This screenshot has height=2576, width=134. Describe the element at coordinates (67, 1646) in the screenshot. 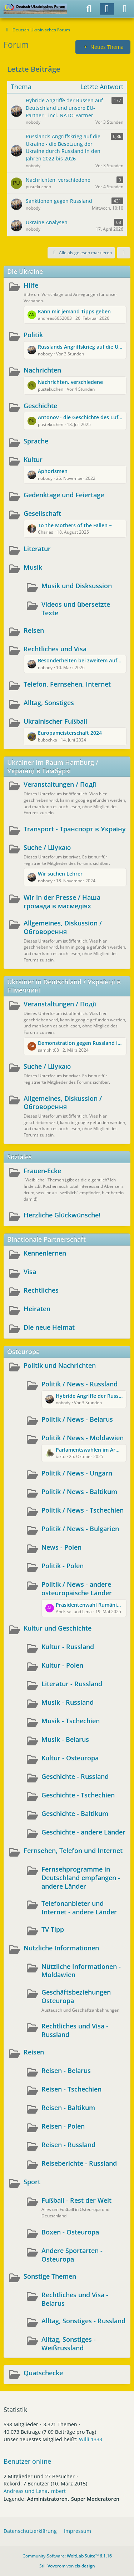

I see `Kultur - Russland` at that location.